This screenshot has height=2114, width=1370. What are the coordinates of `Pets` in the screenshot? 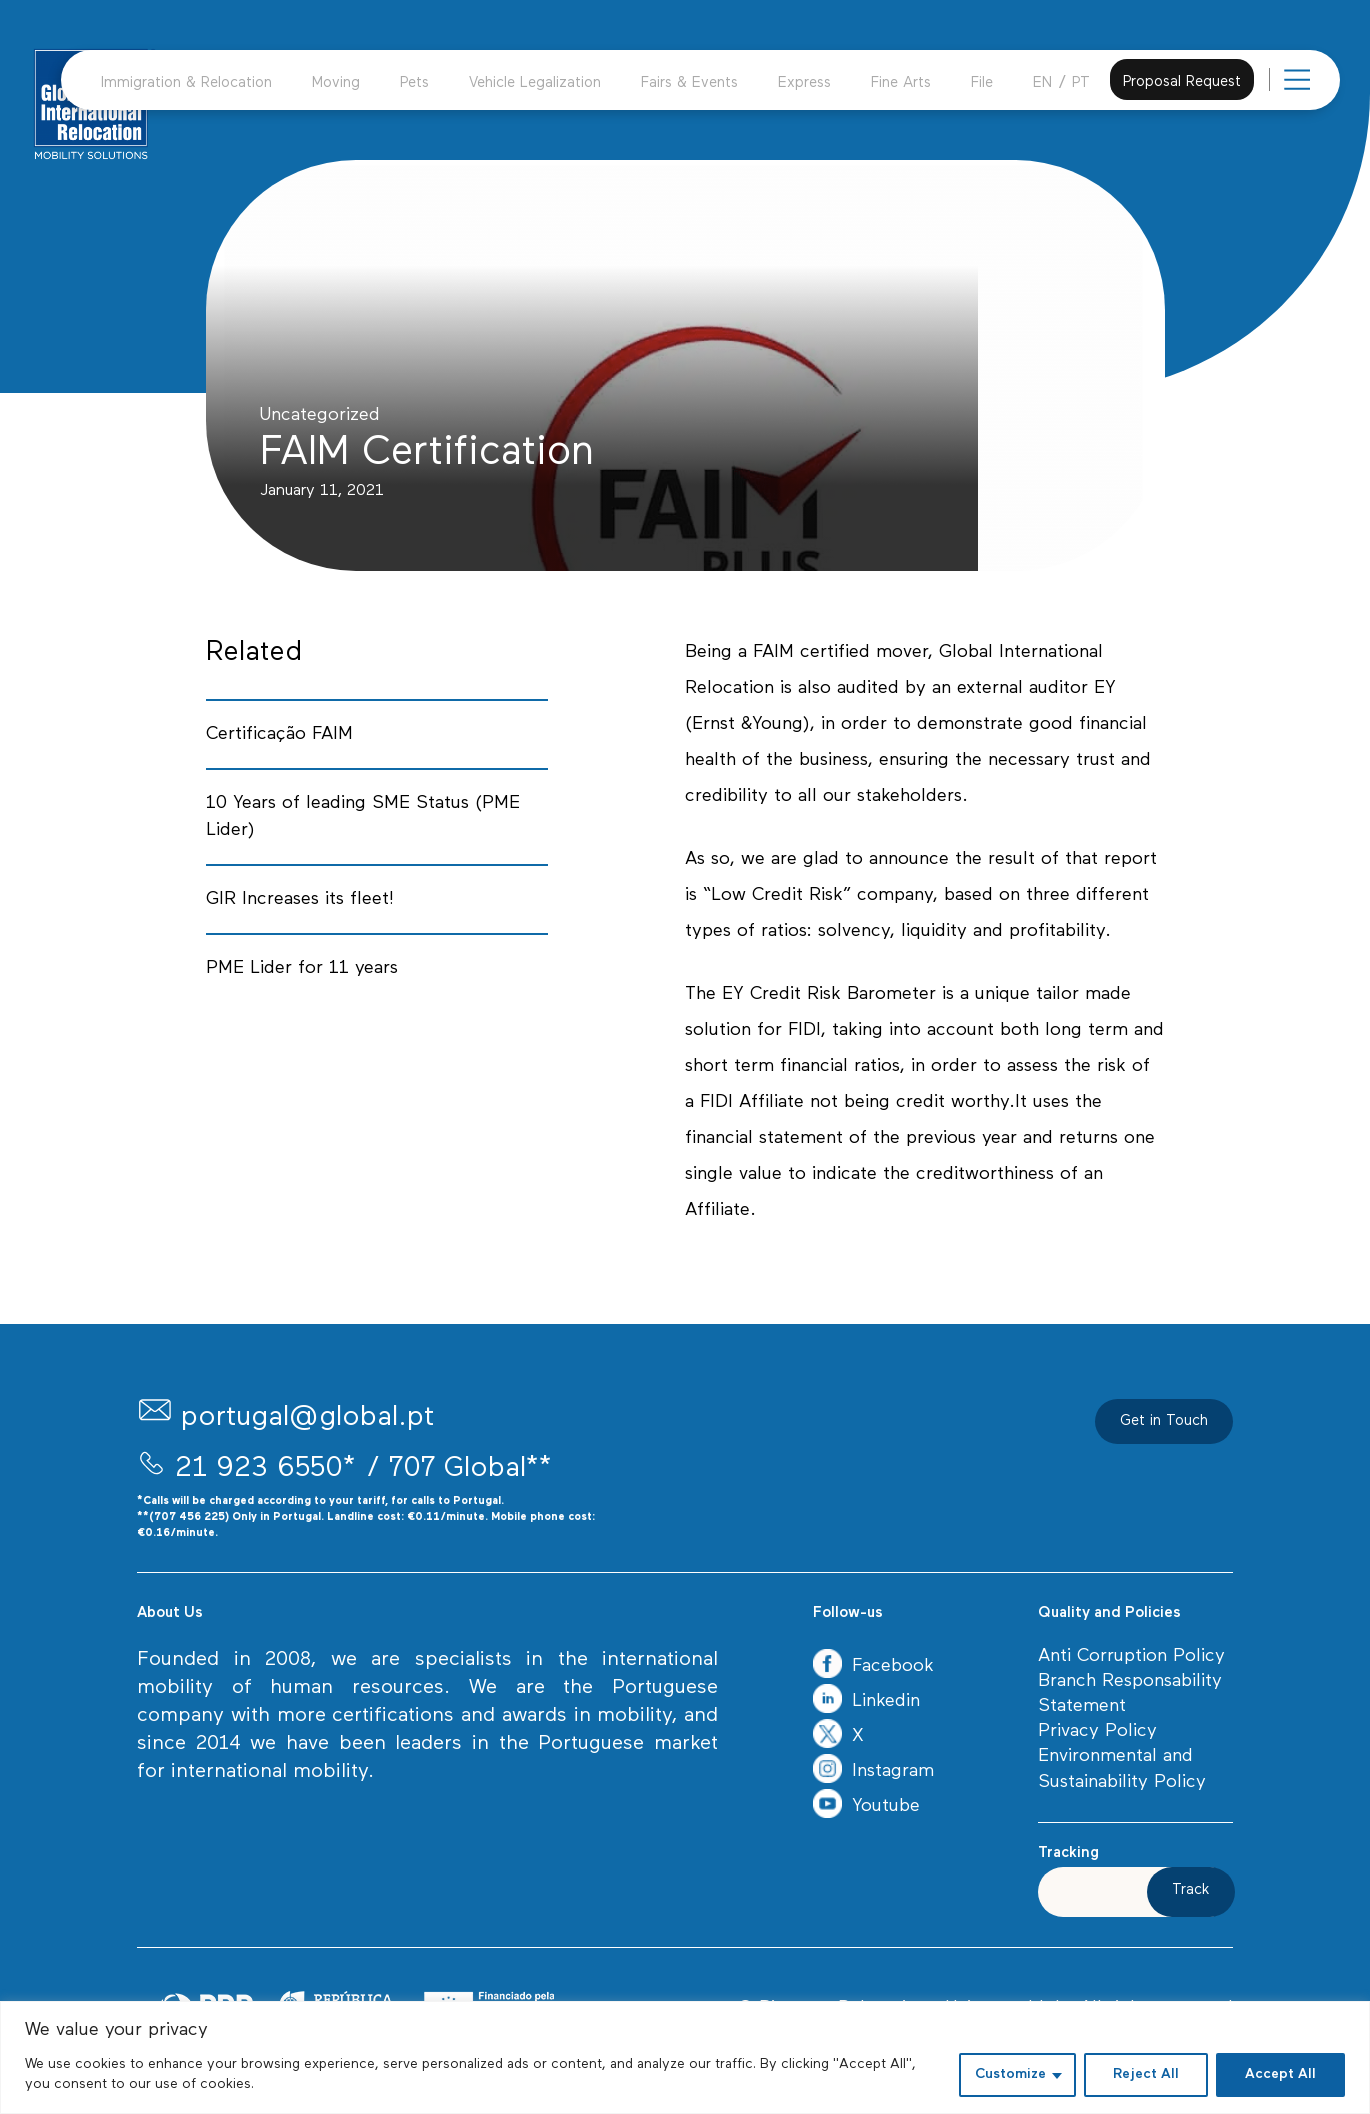 It's located at (414, 83).